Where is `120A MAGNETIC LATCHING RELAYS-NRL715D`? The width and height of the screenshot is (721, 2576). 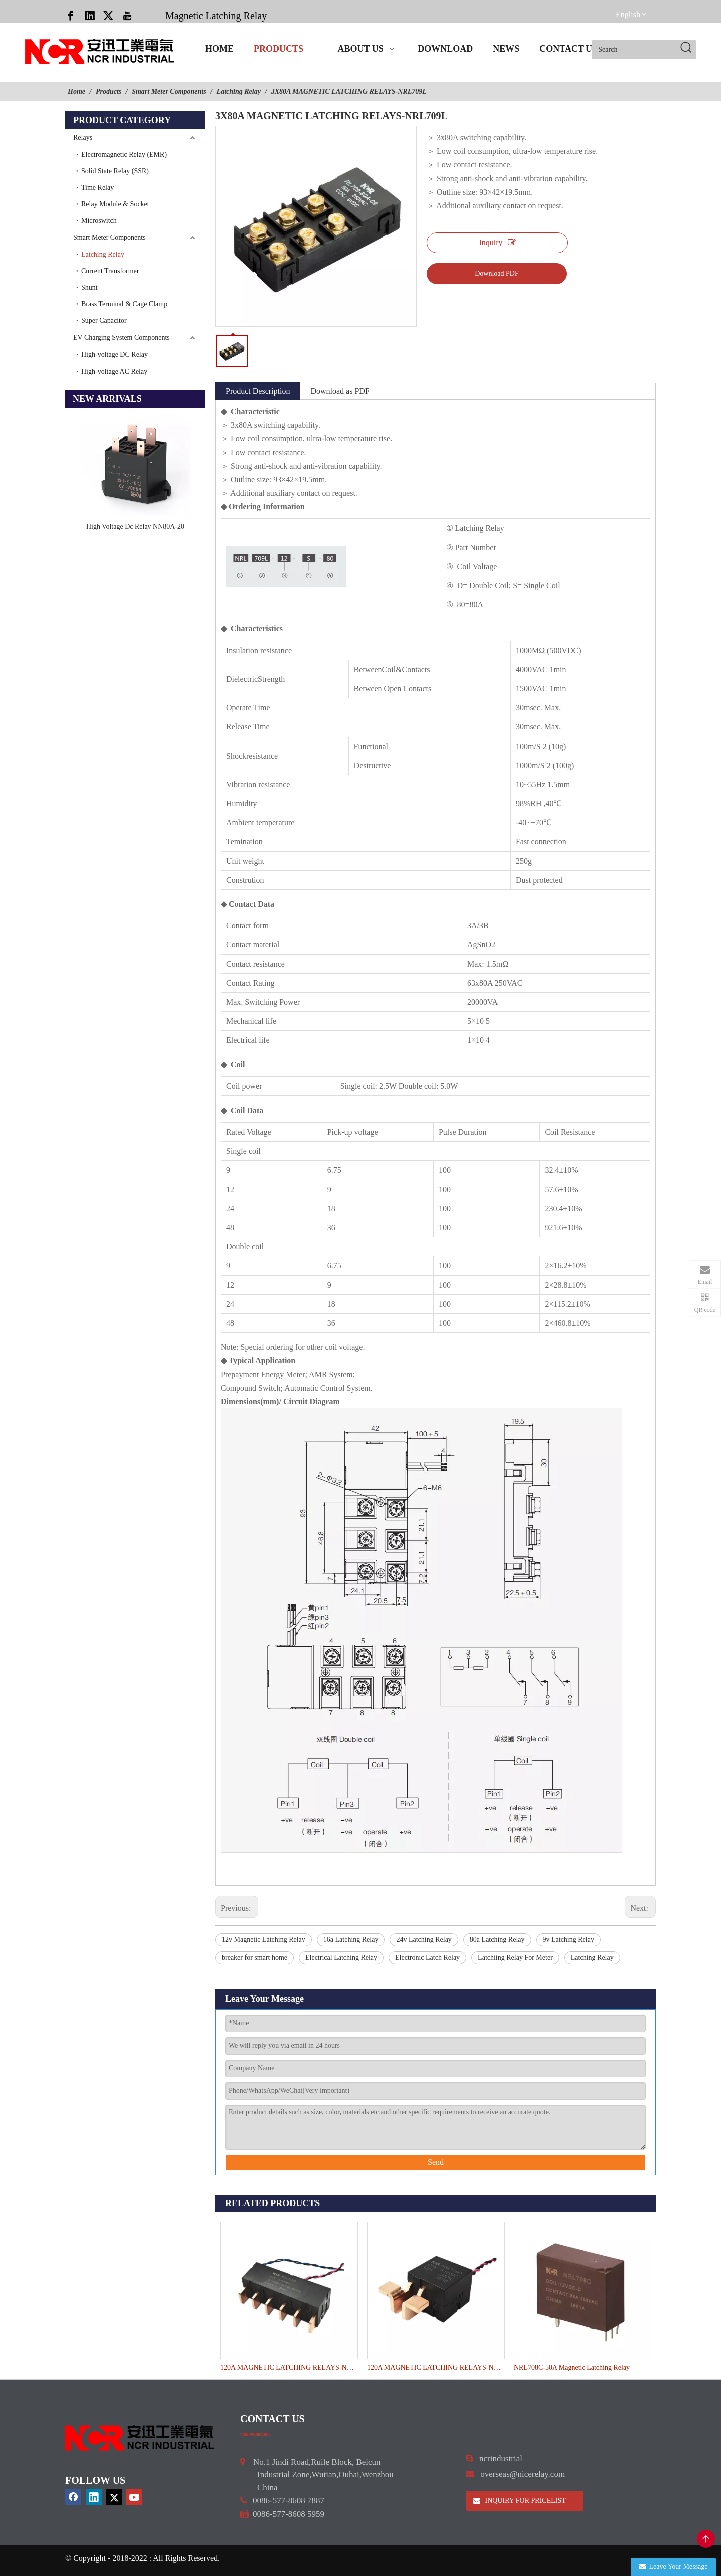 120A MAGNETIC LATCHING RELAYS-NRL715D is located at coordinates (435, 2367).